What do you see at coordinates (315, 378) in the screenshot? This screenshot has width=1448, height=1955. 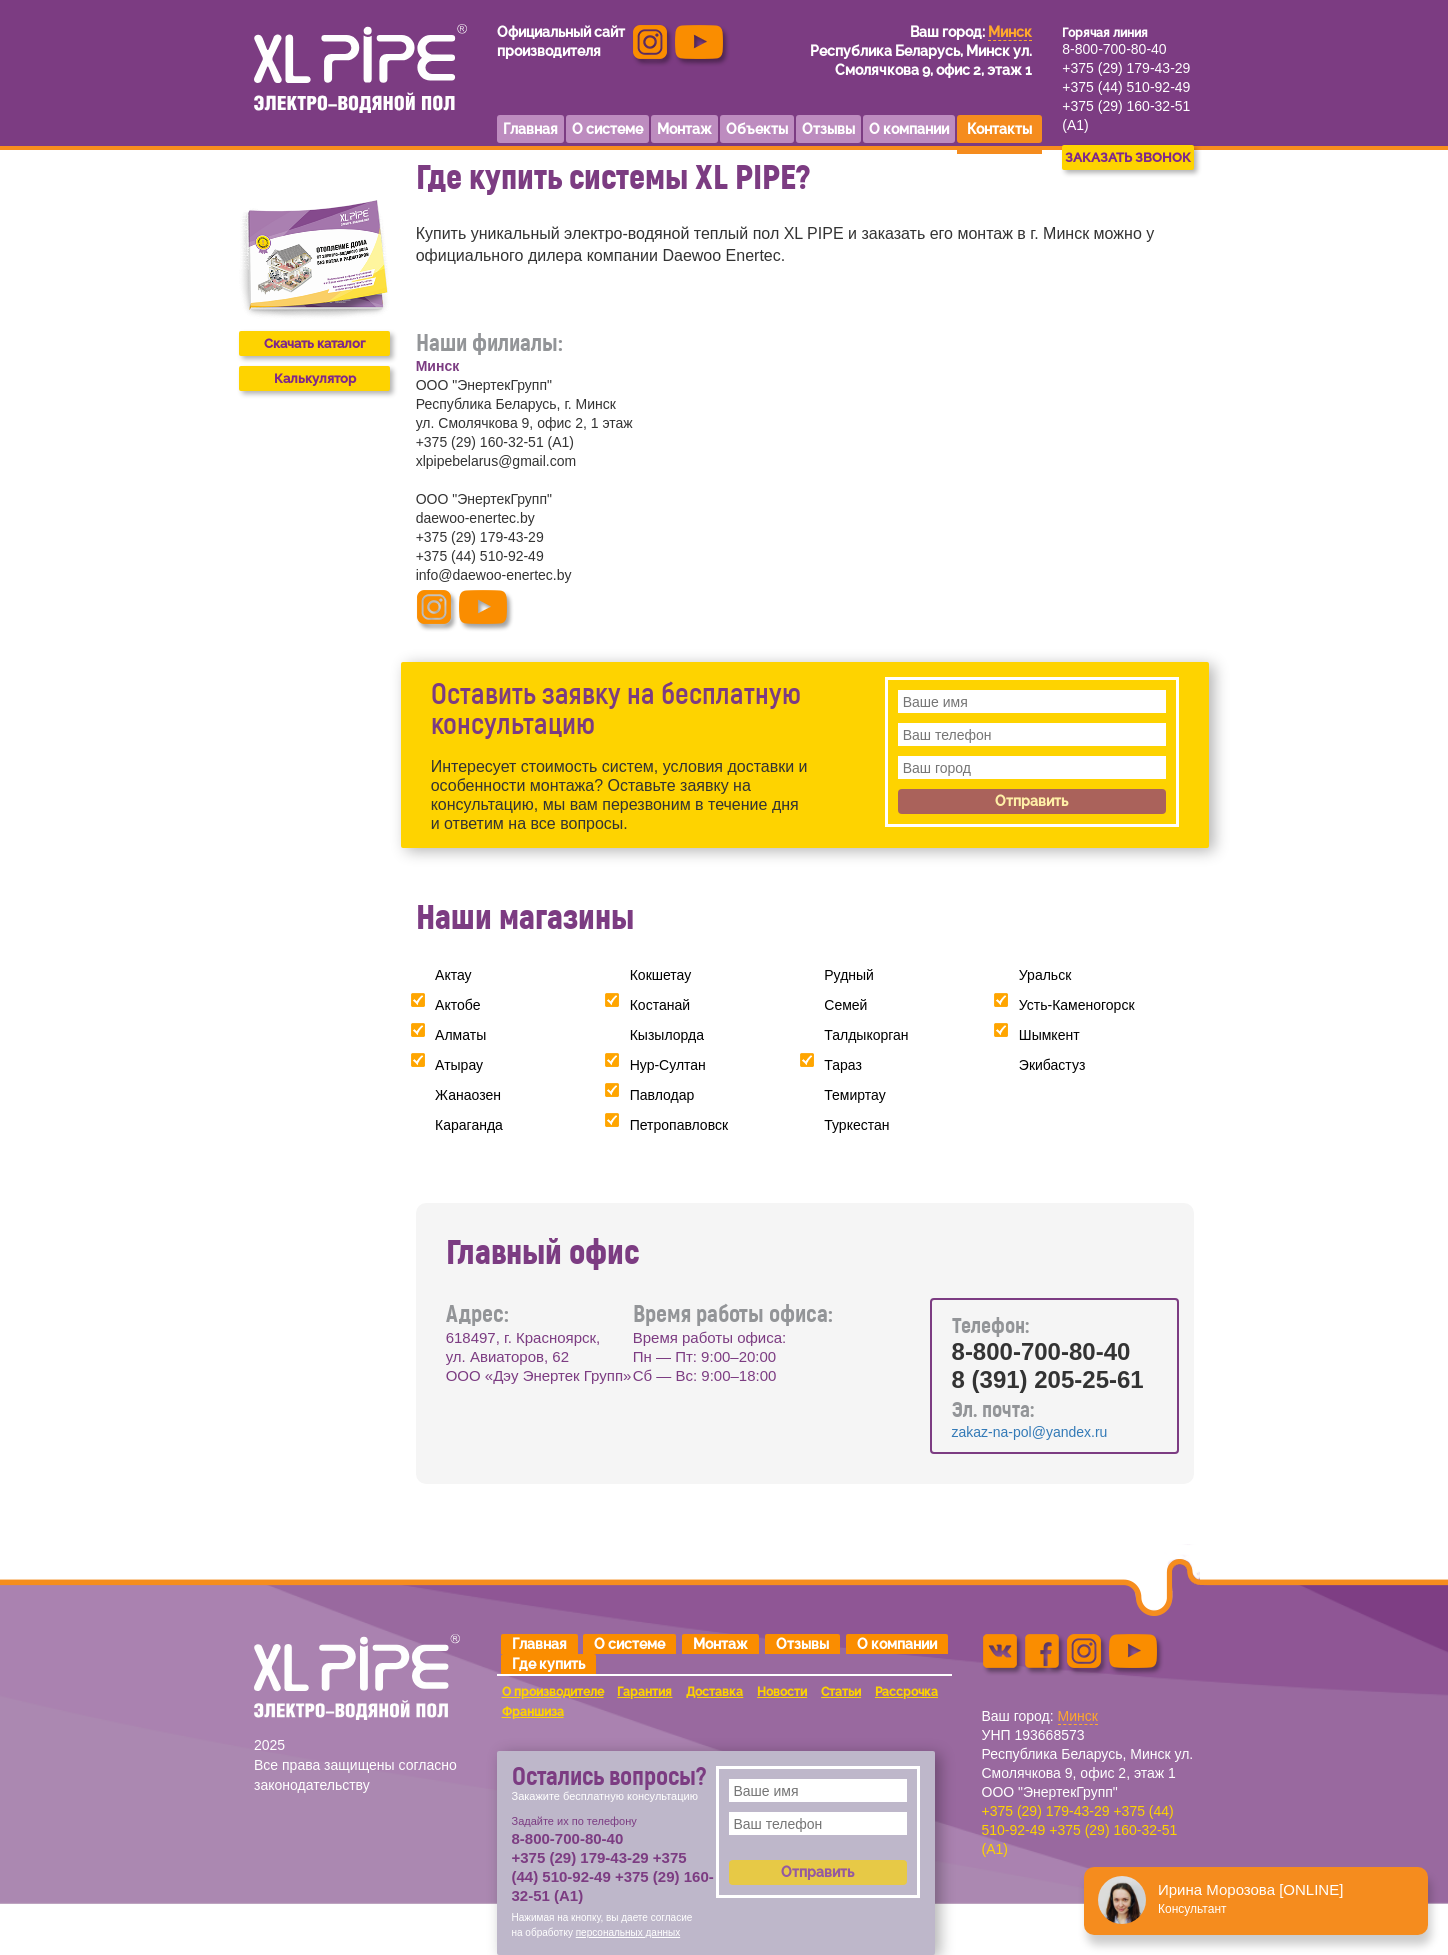 I see `Калькулятор` at bounding box center [315, 378].